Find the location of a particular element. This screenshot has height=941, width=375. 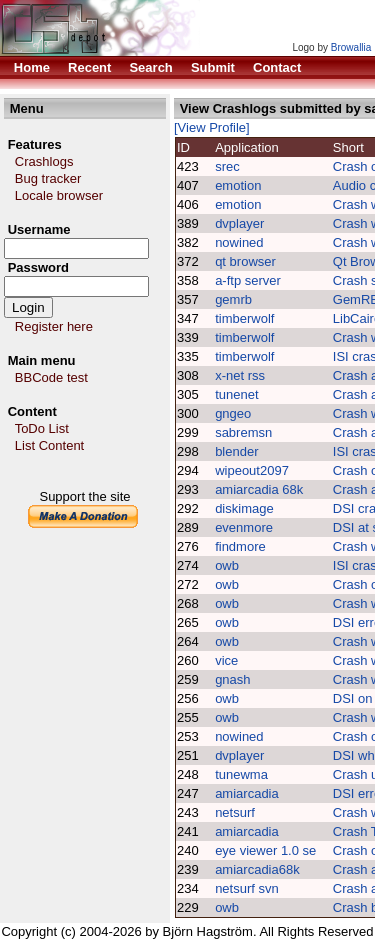

netsurf is located at coordinates (235, 812).